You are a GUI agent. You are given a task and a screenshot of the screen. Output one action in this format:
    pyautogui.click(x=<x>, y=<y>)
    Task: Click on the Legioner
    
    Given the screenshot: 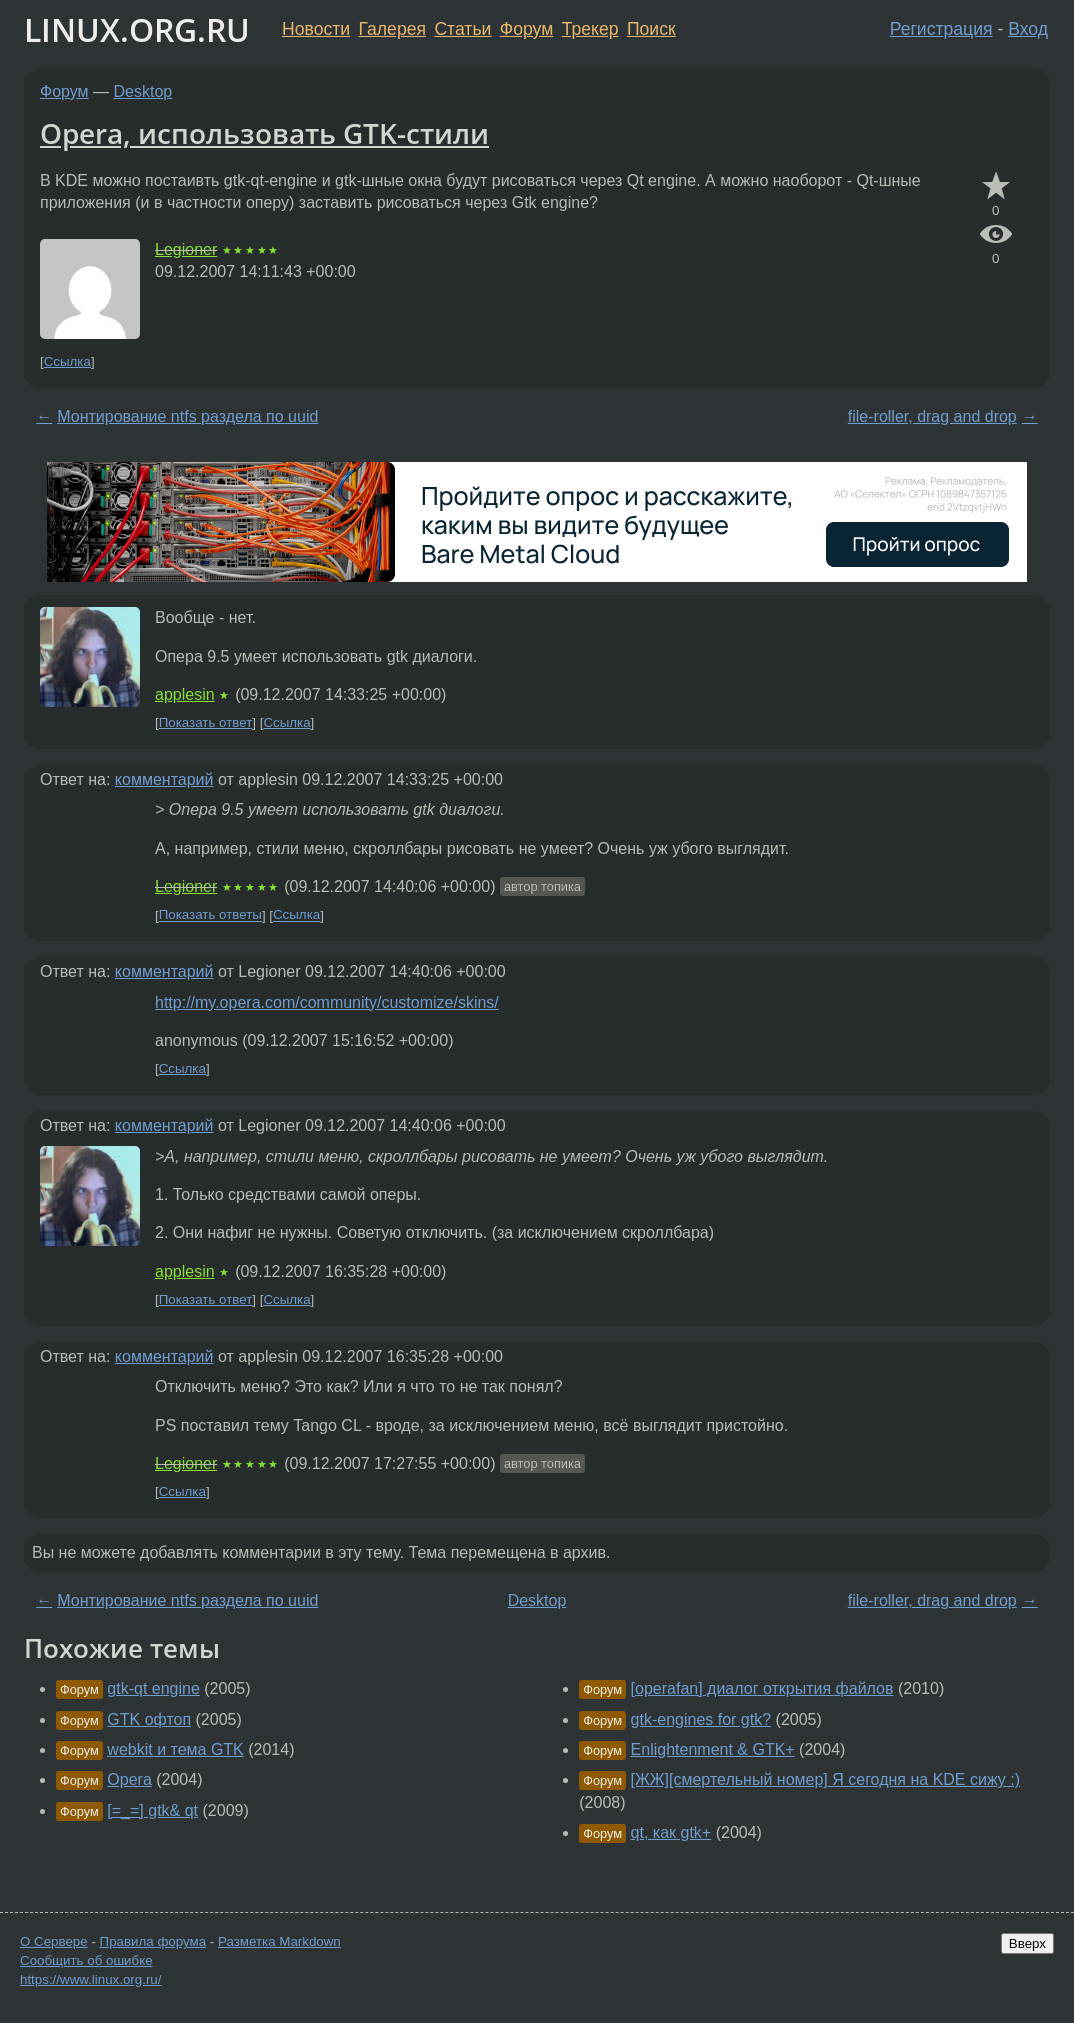 What is the action you would take?
    pyautogui.click(x=186, y=249)
    